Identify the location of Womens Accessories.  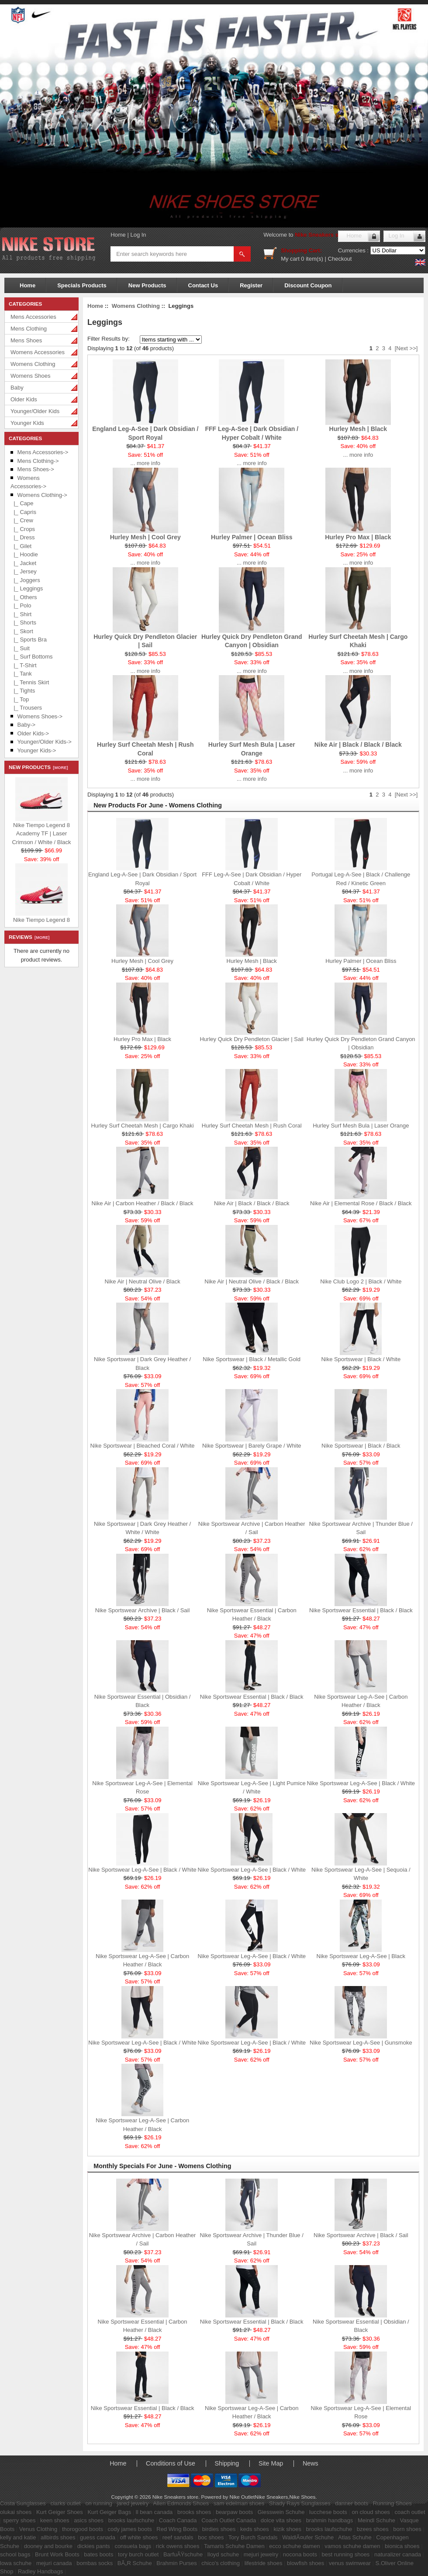
(37, 352).